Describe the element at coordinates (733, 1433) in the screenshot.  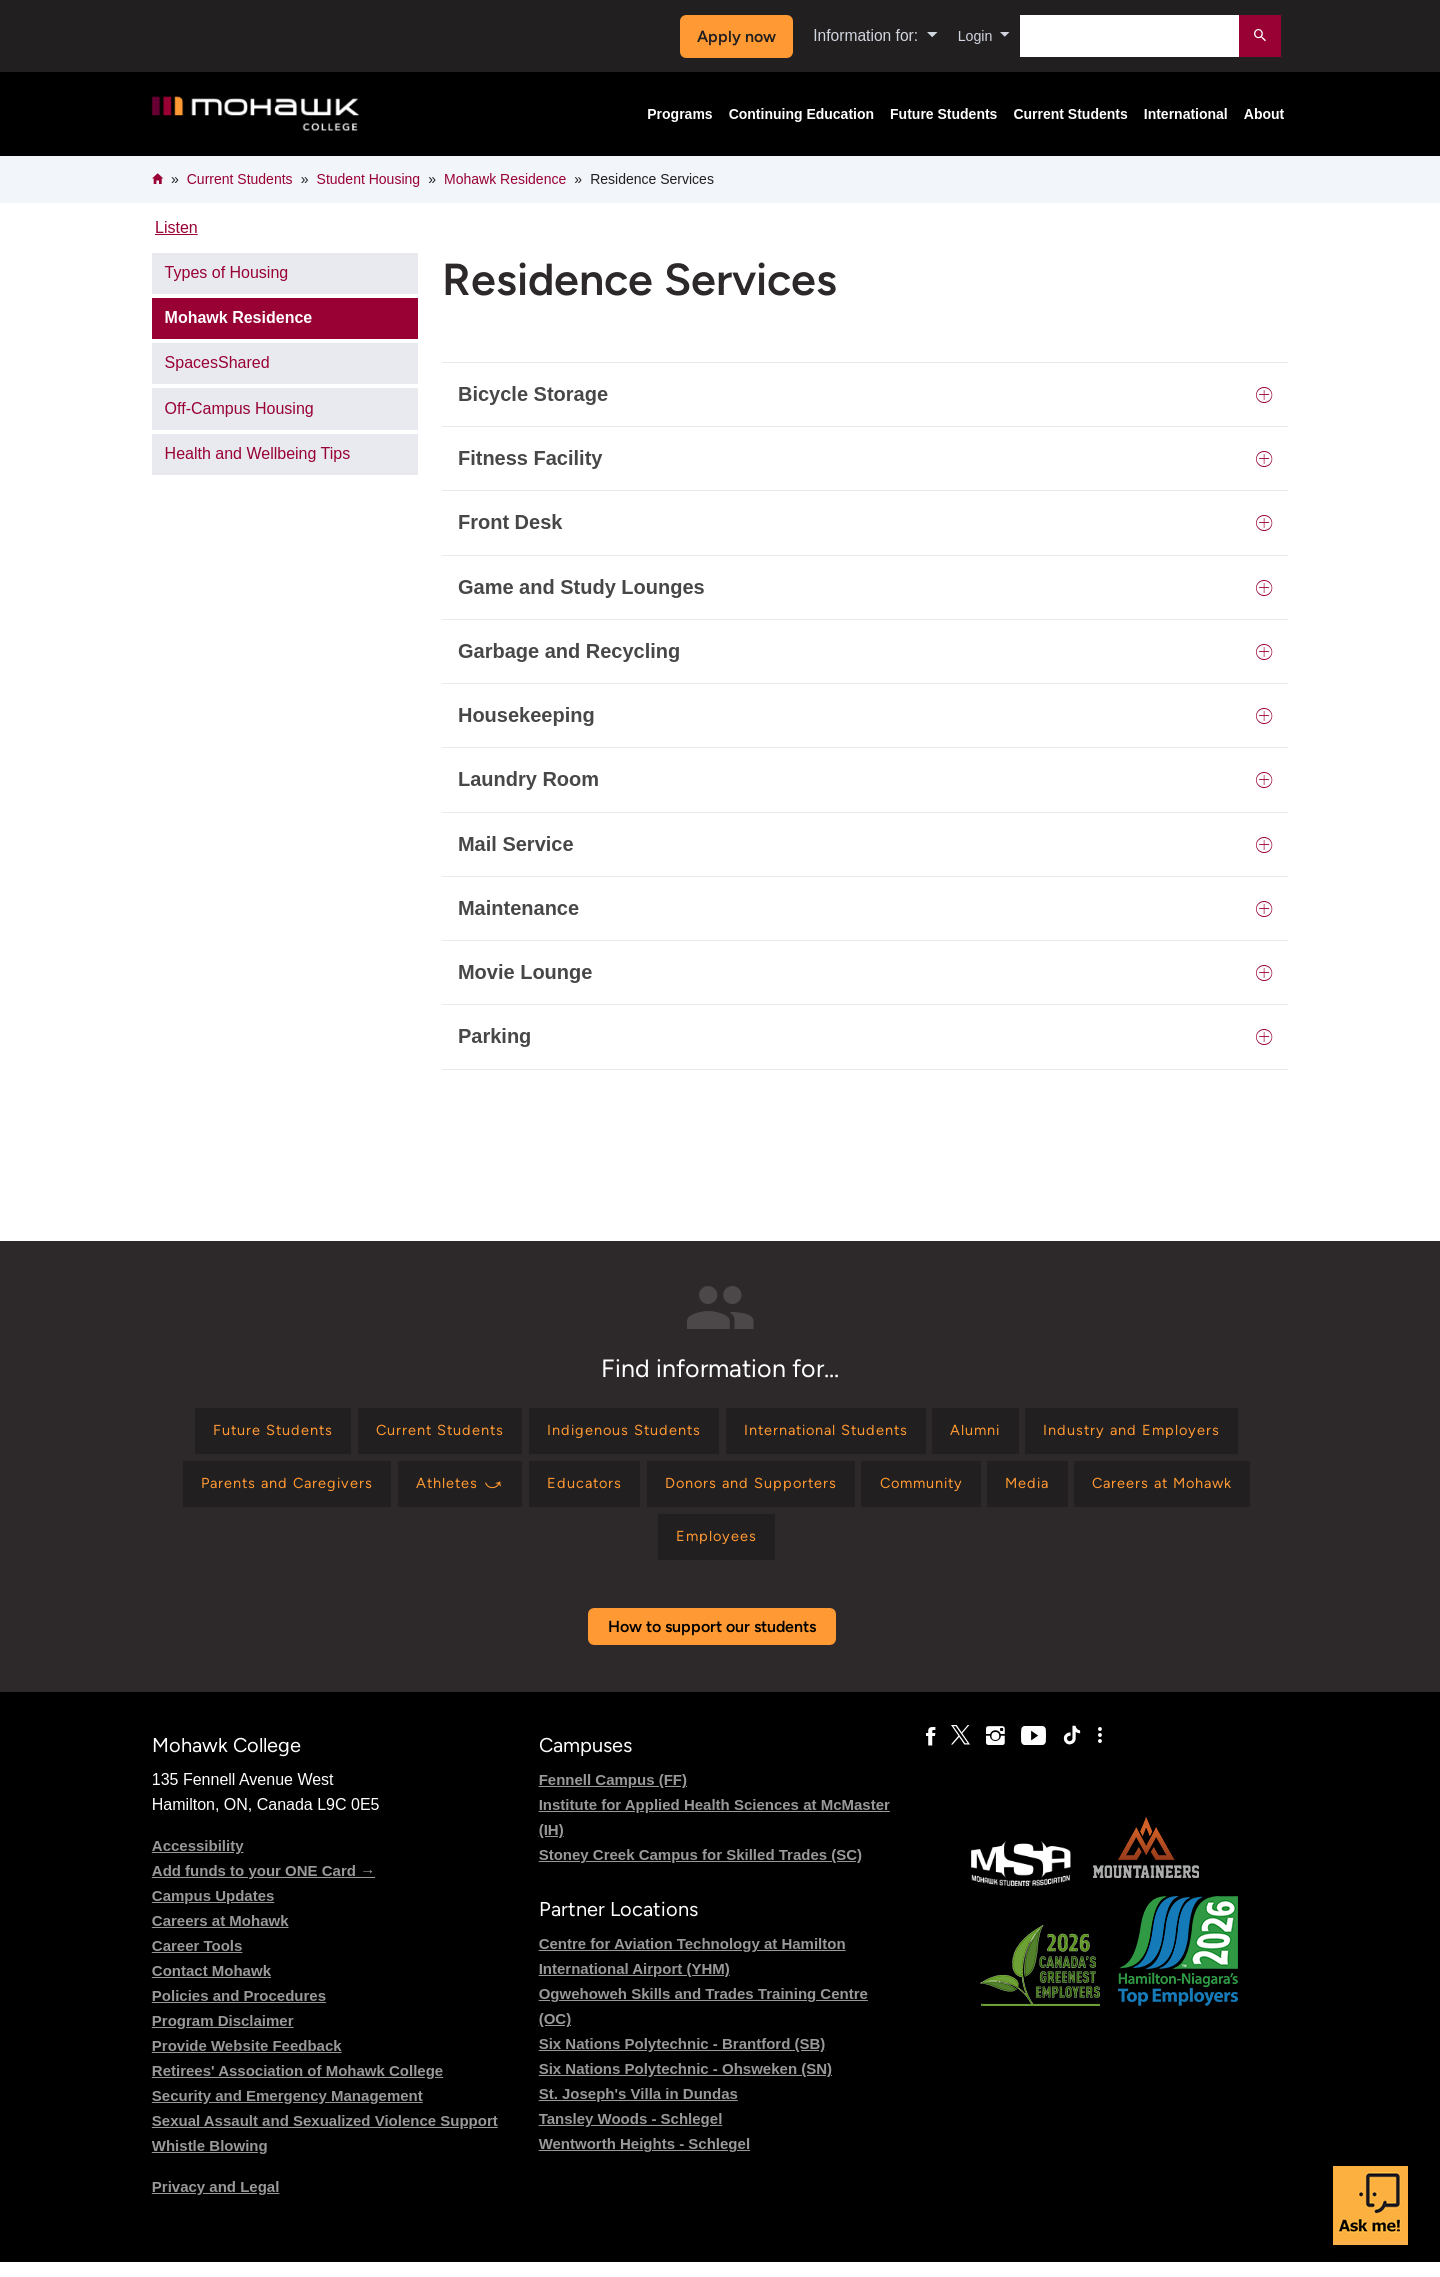
I see `[Find information for Indigenous Students]` at that location.